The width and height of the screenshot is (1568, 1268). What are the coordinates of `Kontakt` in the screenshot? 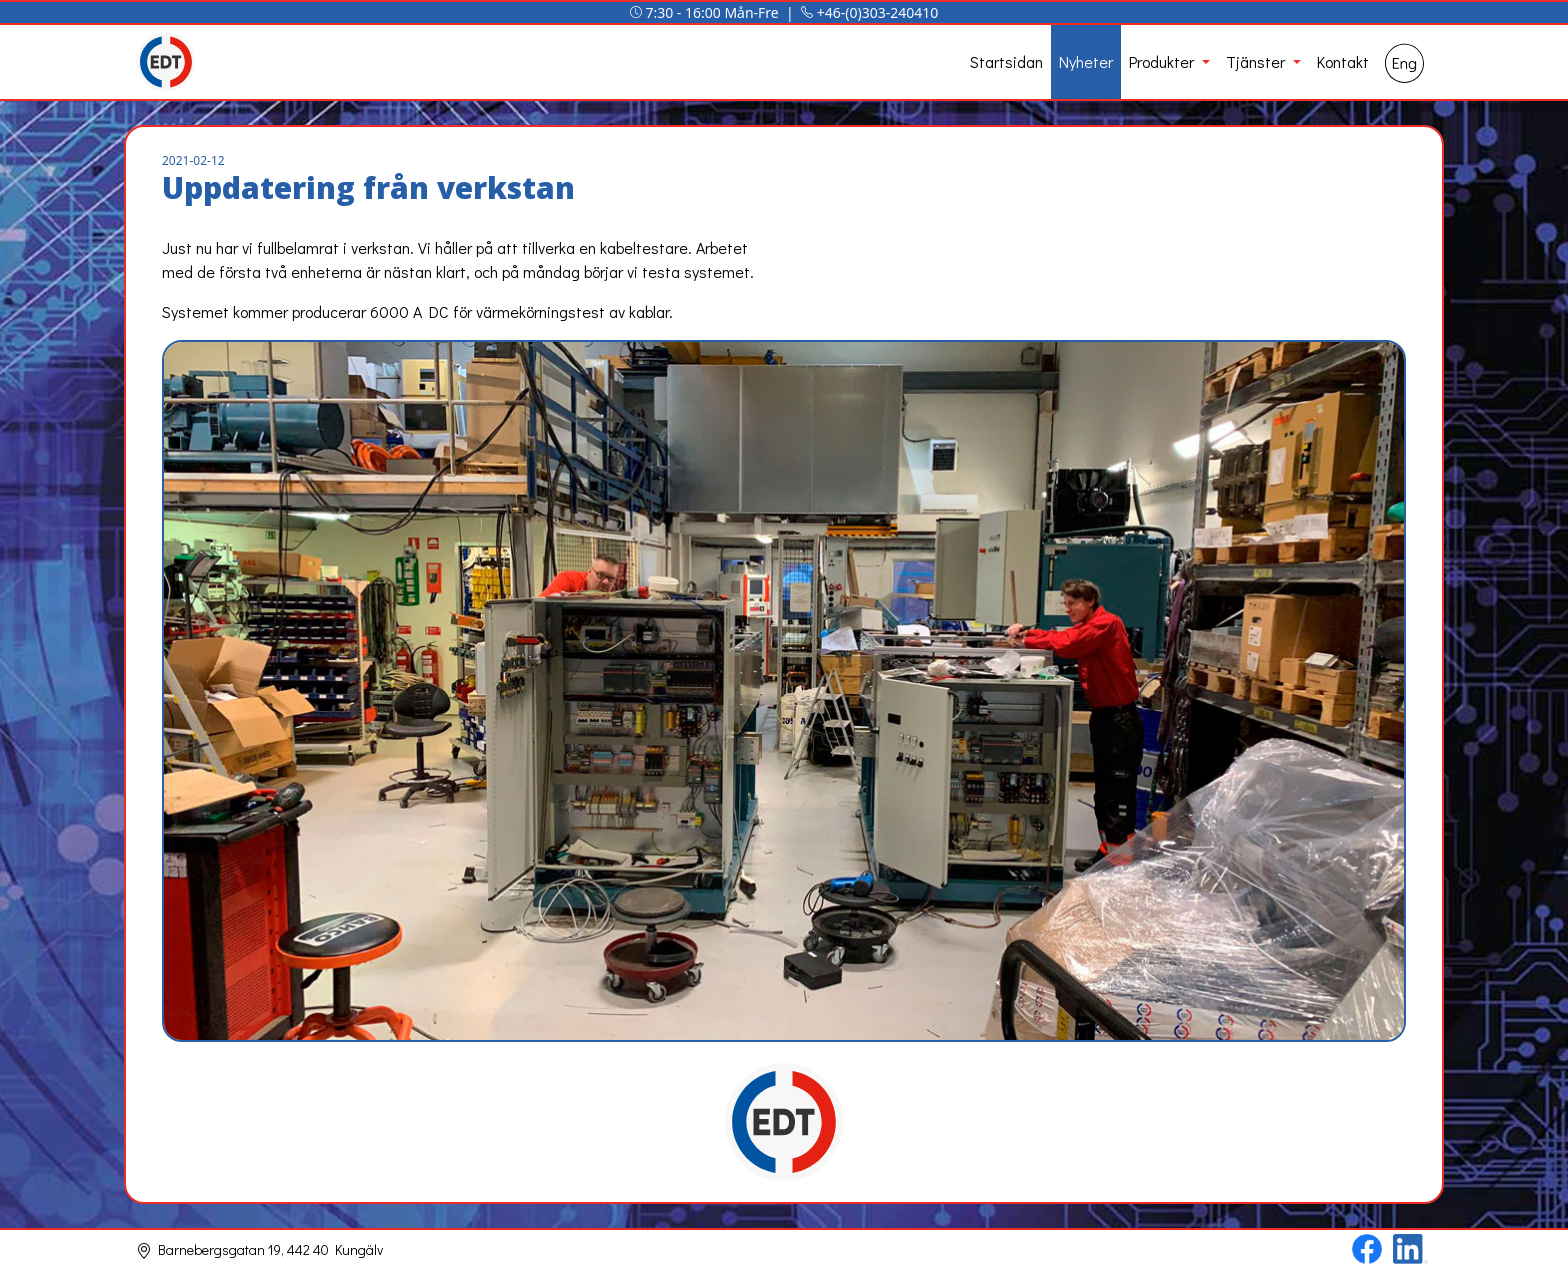 It's located at (1343, 61).